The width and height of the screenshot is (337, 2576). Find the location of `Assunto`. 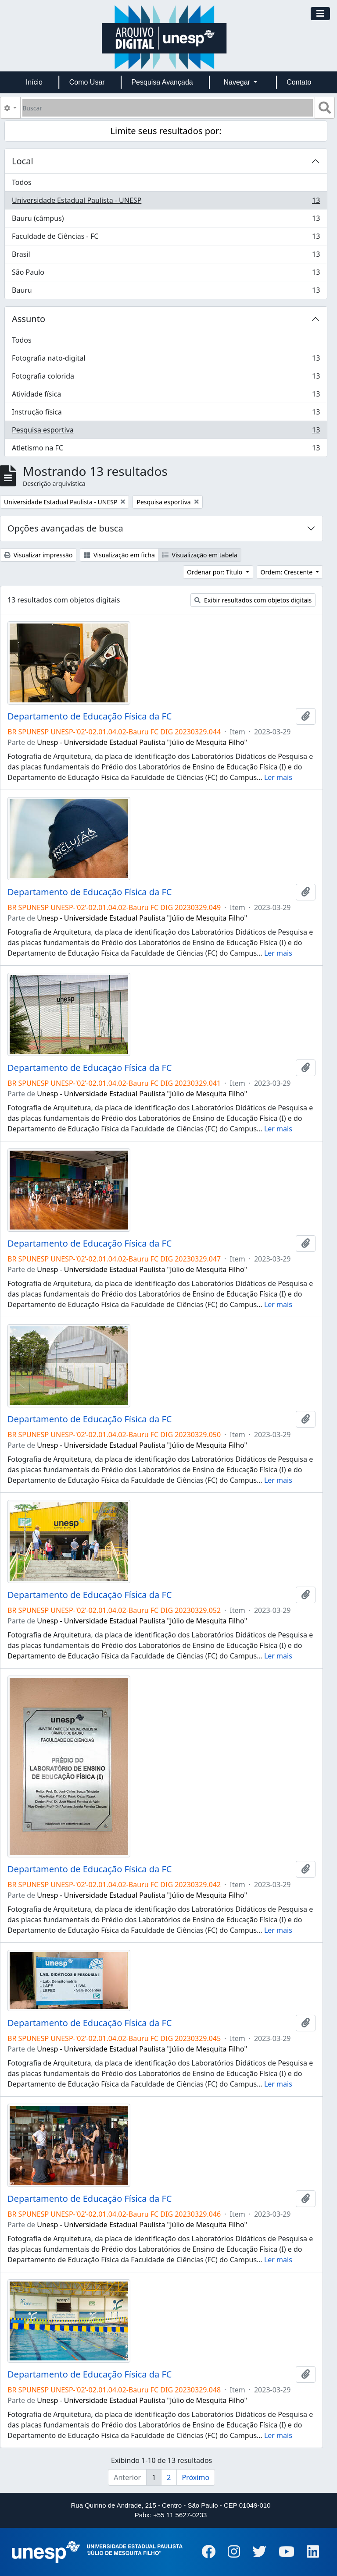

Assunto is located at coordinates (28, 319).